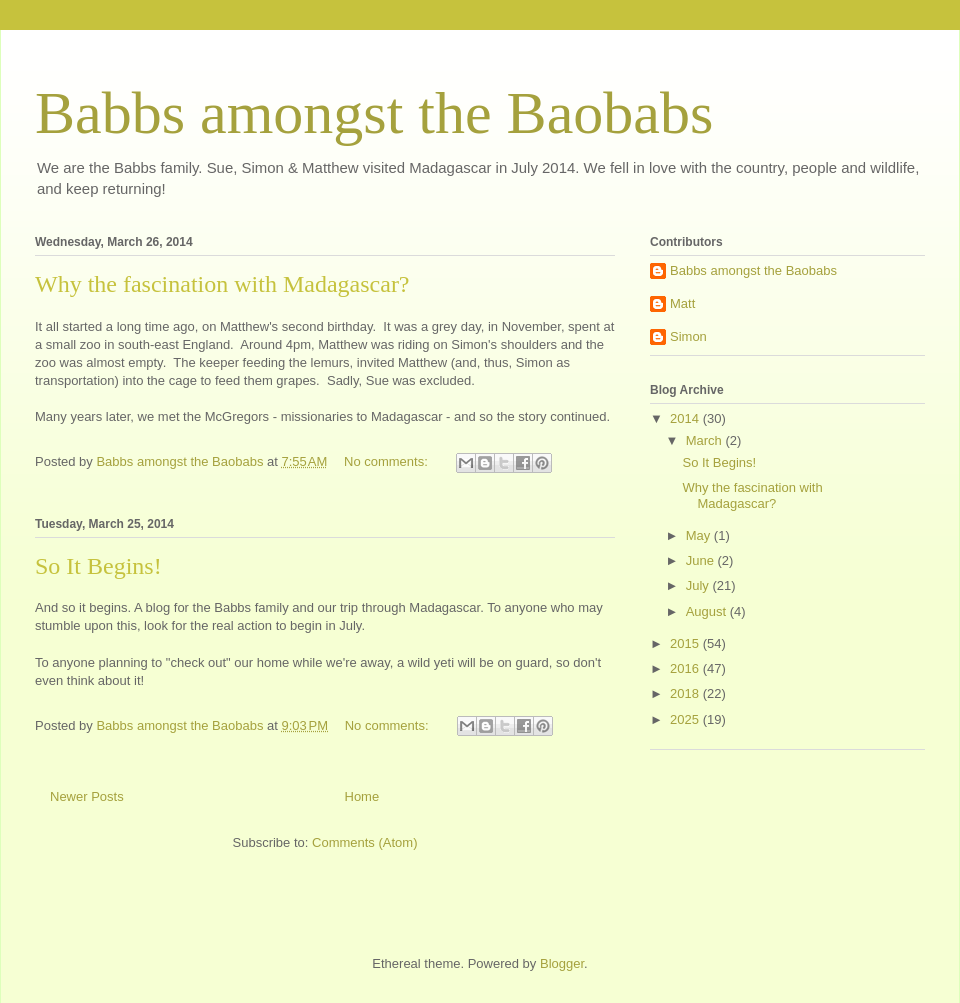  I want to click on Matt, so click(682, 303).